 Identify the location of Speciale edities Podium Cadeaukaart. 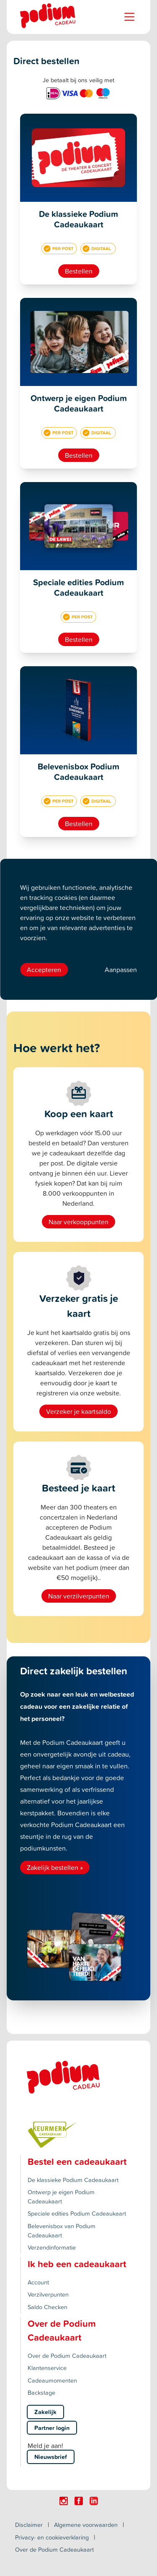
(77, 2213).